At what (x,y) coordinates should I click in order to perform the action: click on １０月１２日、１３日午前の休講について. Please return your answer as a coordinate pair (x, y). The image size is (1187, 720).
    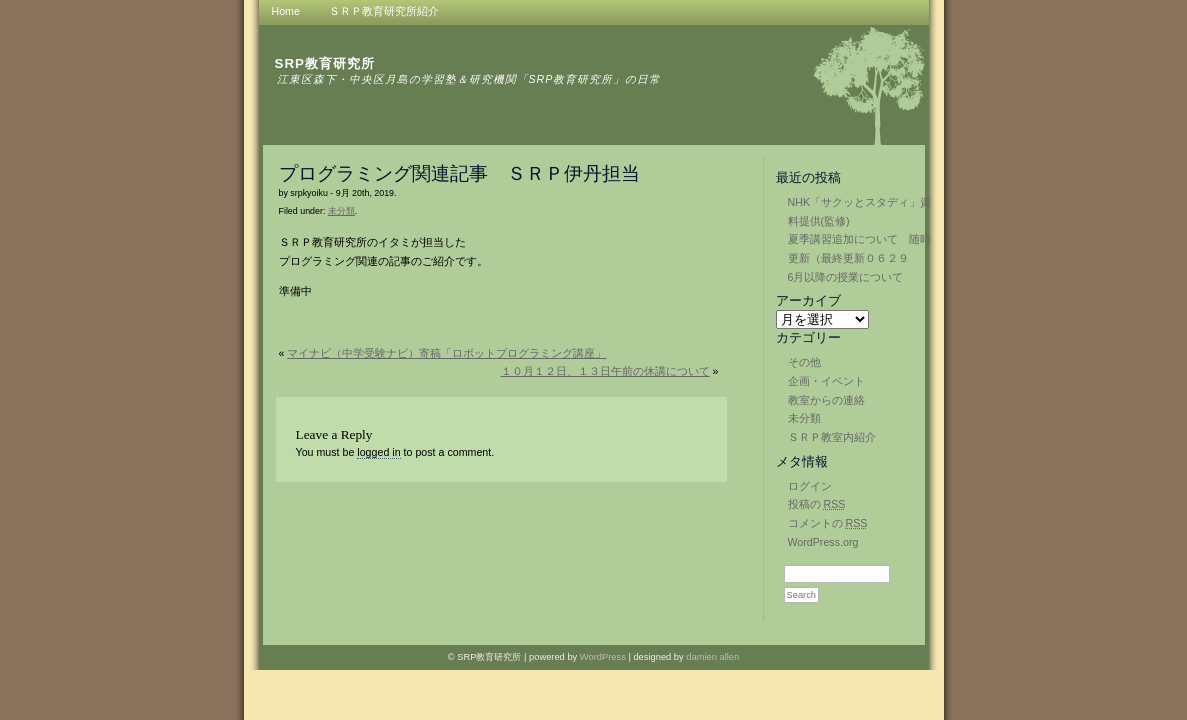
    Looking at the image, I should click on (605, 371).